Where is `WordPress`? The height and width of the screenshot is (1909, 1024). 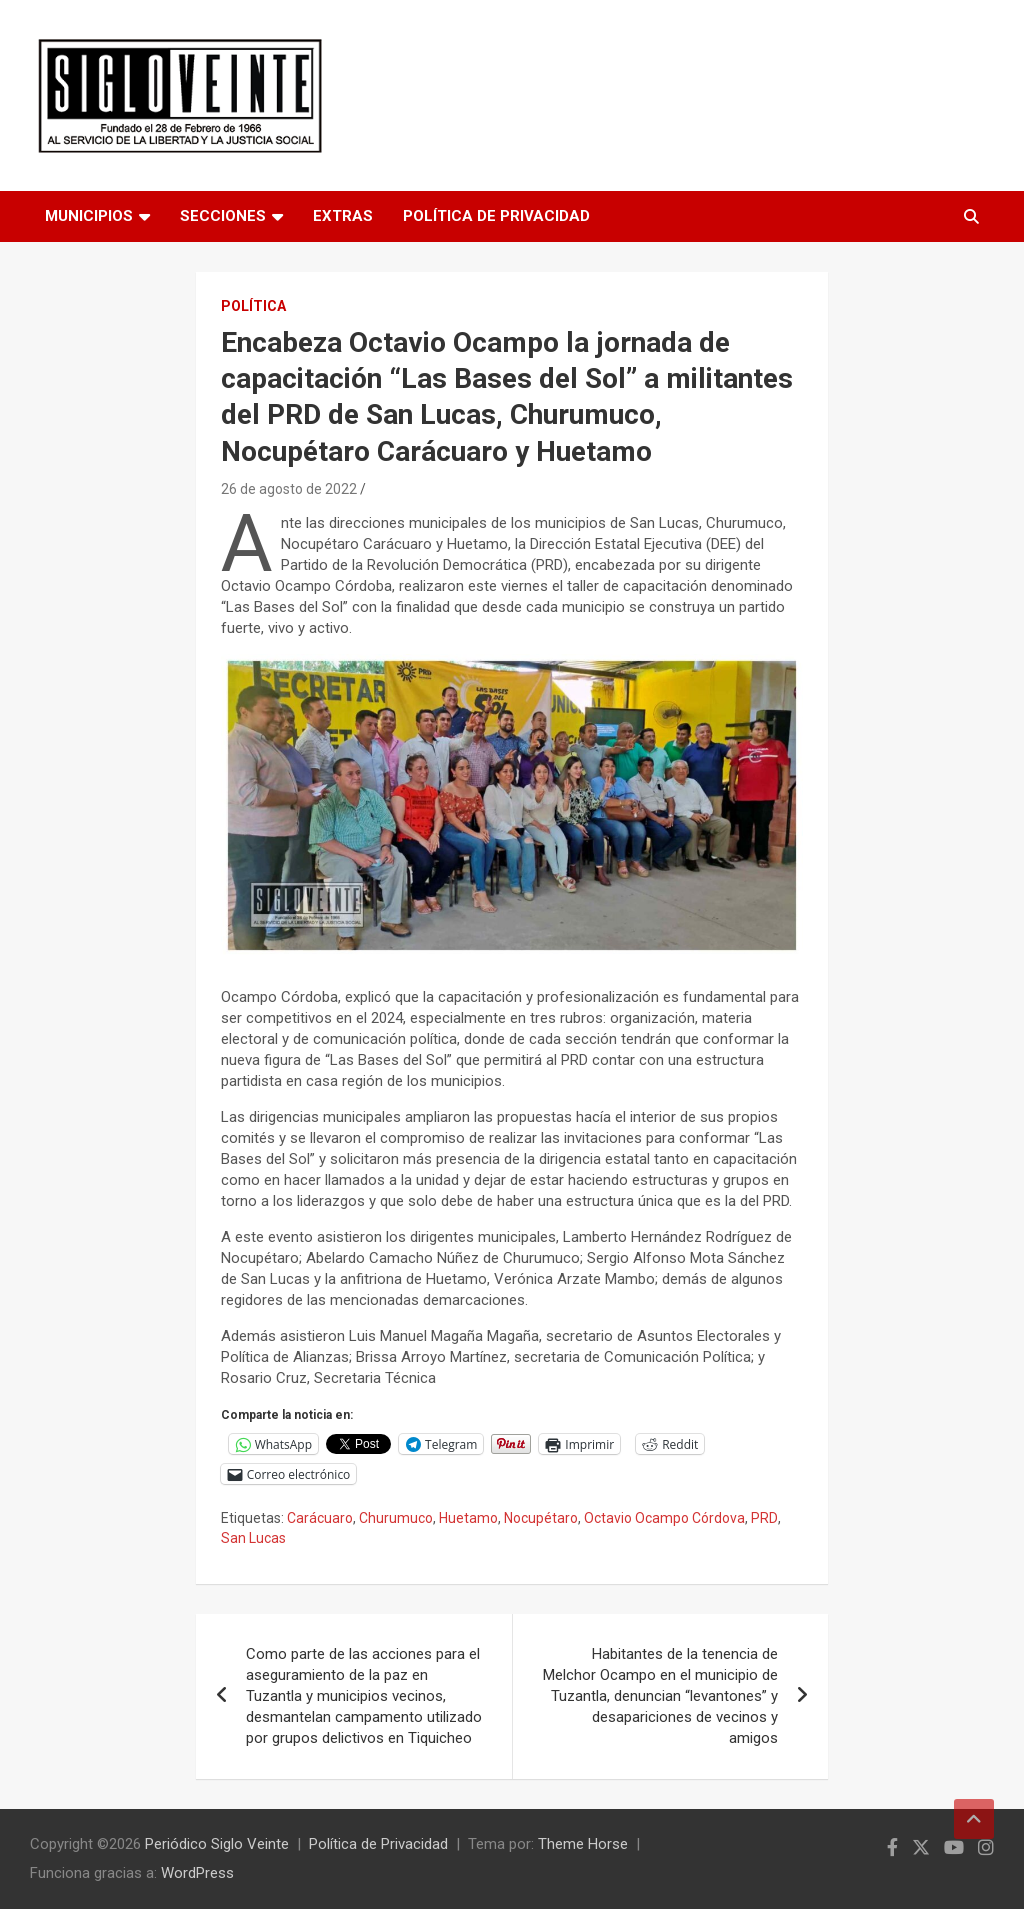
WordPress is located at coordinates (197, 1873).